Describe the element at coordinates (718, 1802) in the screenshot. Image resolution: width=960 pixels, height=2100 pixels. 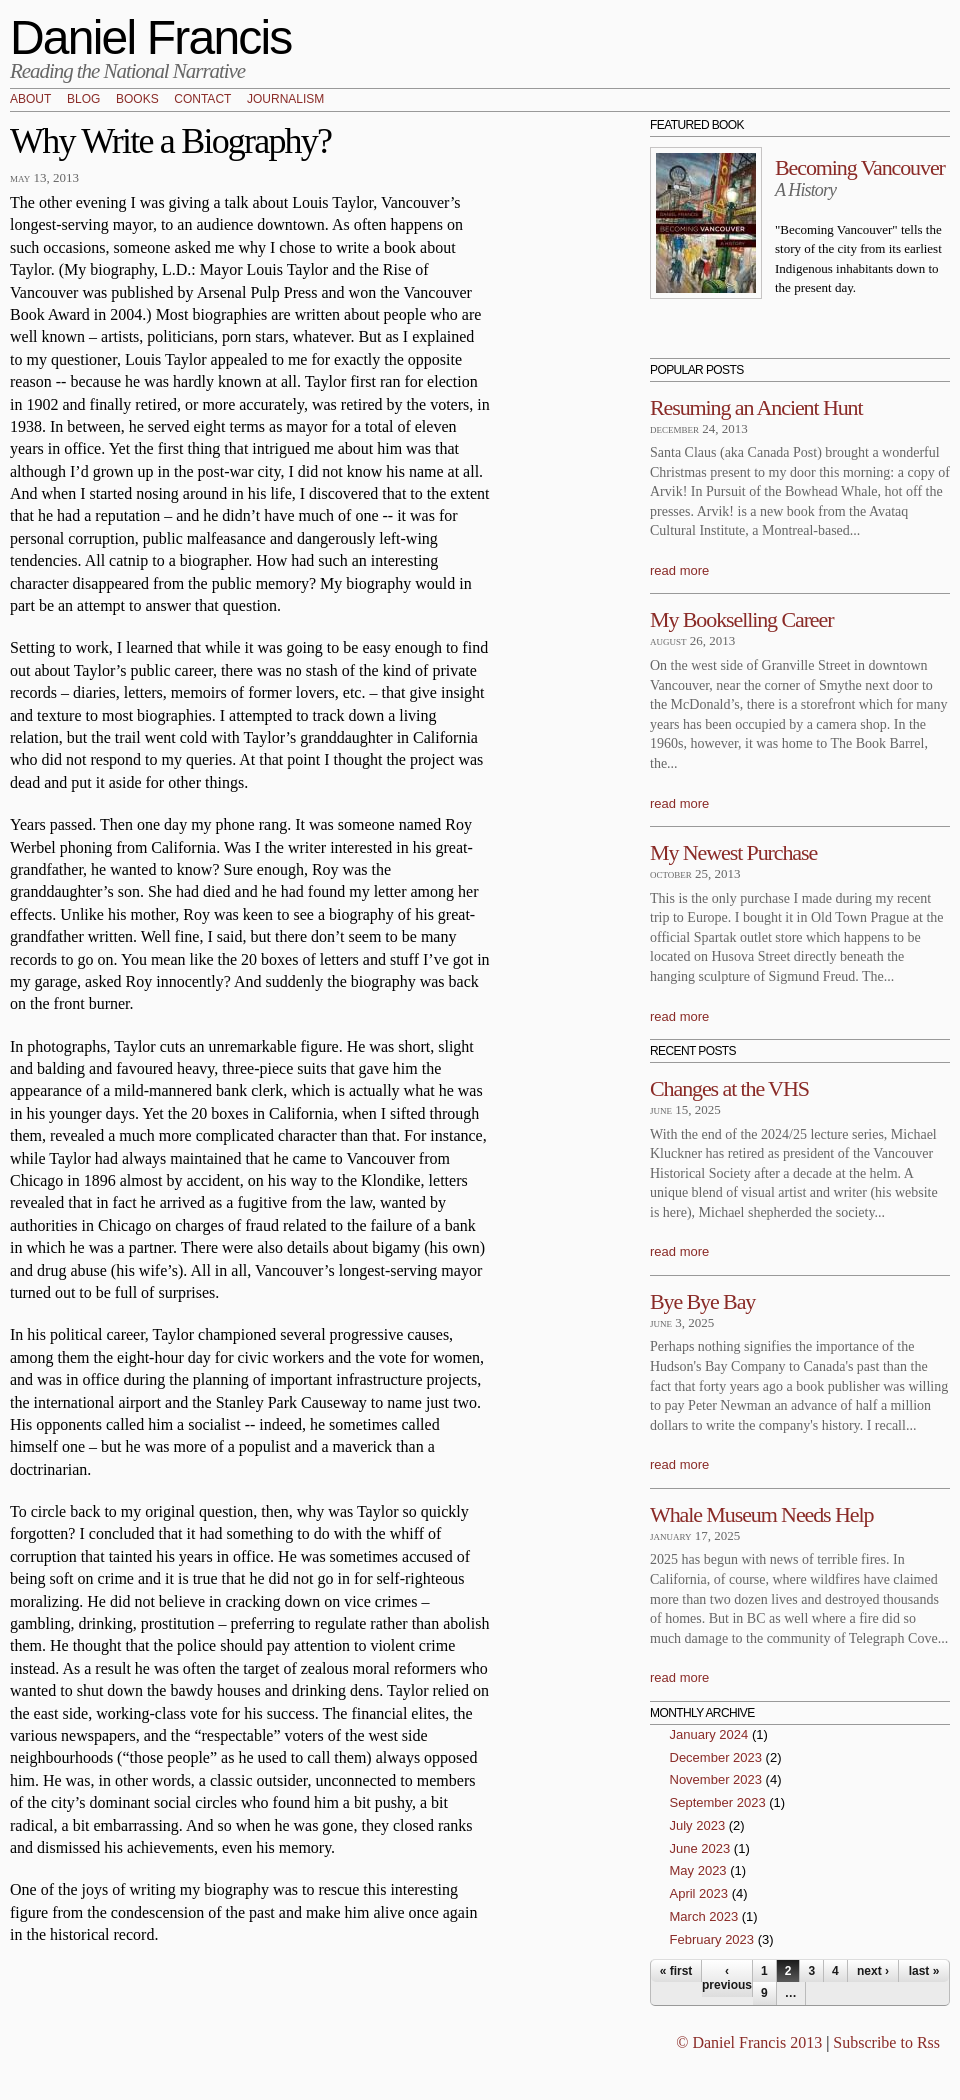
I see `September 2023` at that location.